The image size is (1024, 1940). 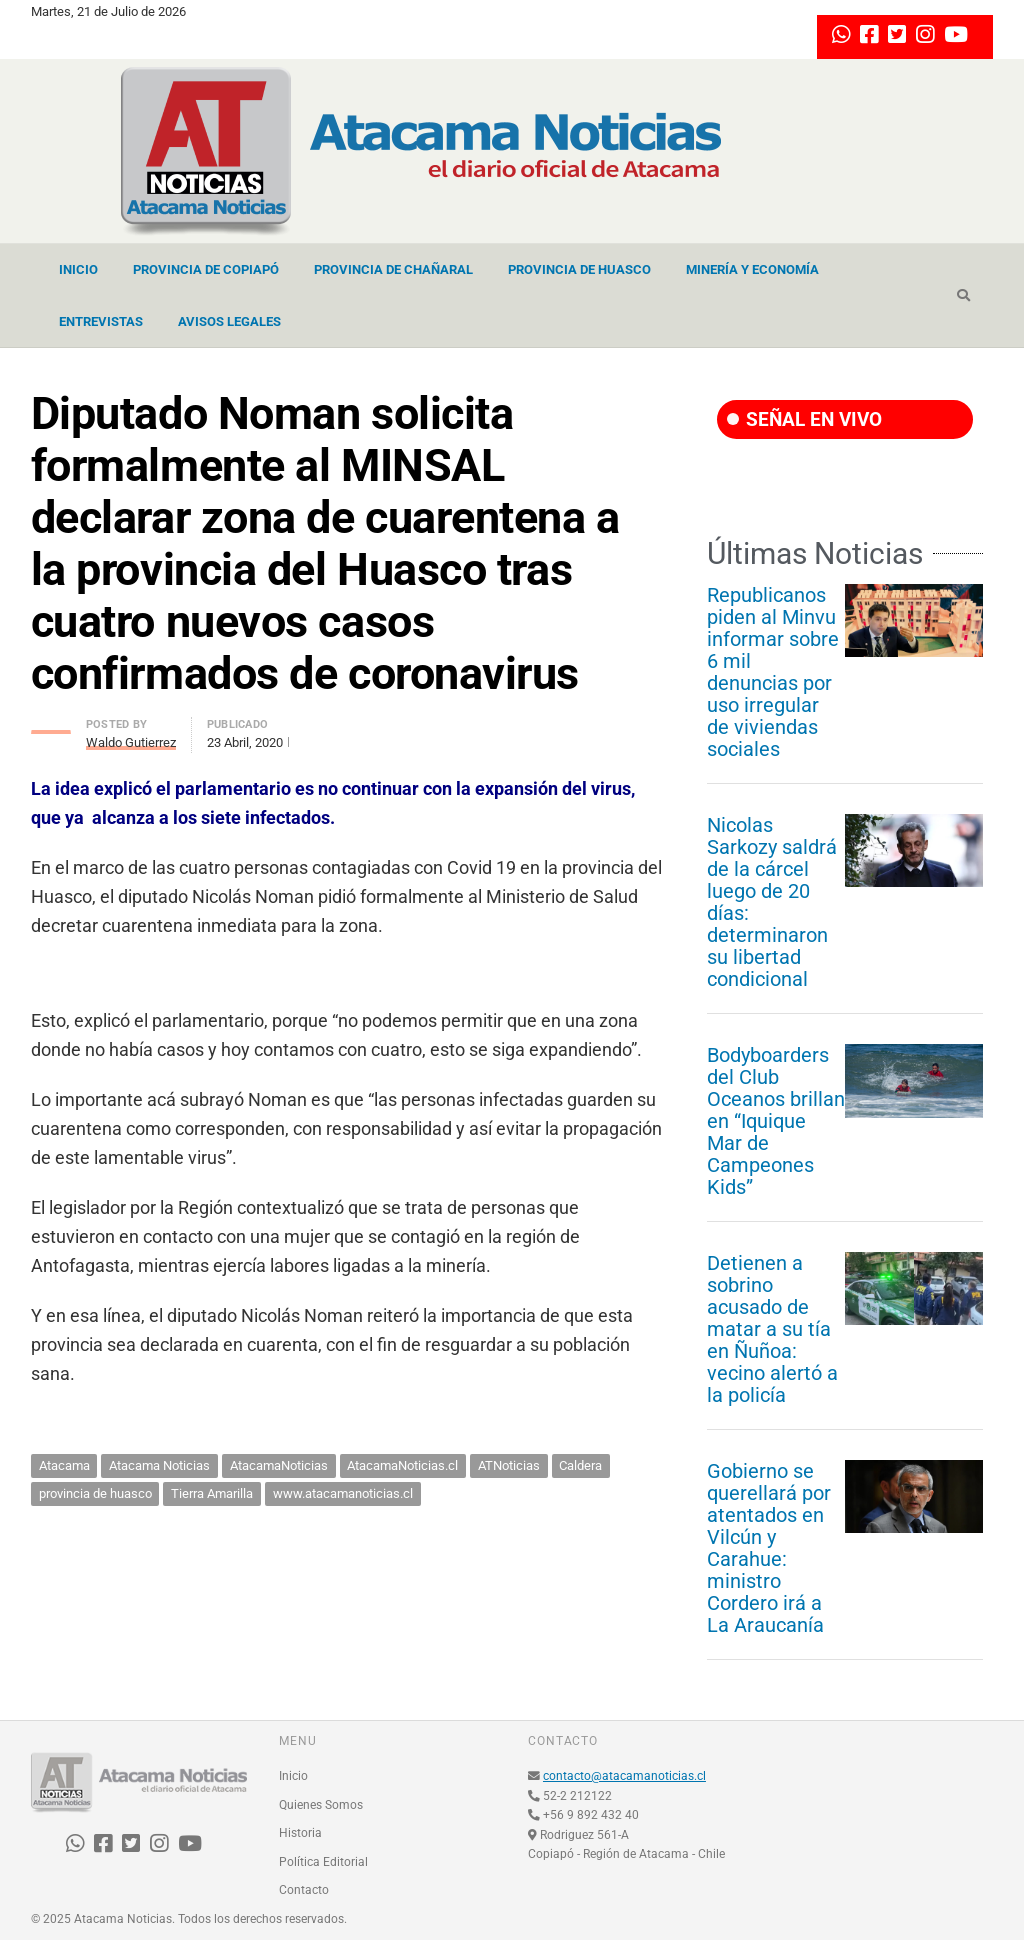 I want to click on Inicio, so click(x=78, y=269).